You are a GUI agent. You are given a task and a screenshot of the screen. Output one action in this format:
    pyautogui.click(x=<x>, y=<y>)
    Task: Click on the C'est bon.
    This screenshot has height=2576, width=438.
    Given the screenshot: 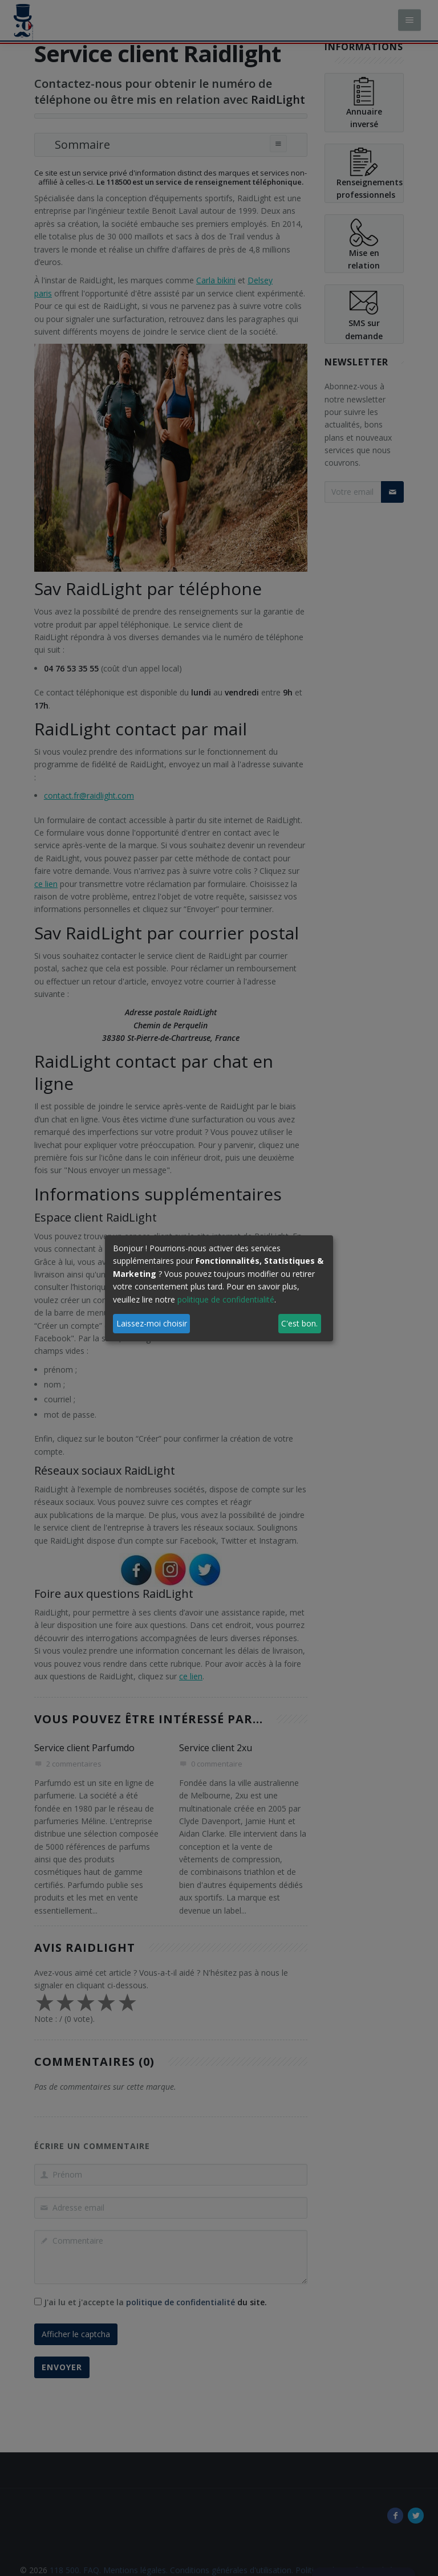 What is the action you would take?
    pyautogui.click(x=299, y=1323)
    